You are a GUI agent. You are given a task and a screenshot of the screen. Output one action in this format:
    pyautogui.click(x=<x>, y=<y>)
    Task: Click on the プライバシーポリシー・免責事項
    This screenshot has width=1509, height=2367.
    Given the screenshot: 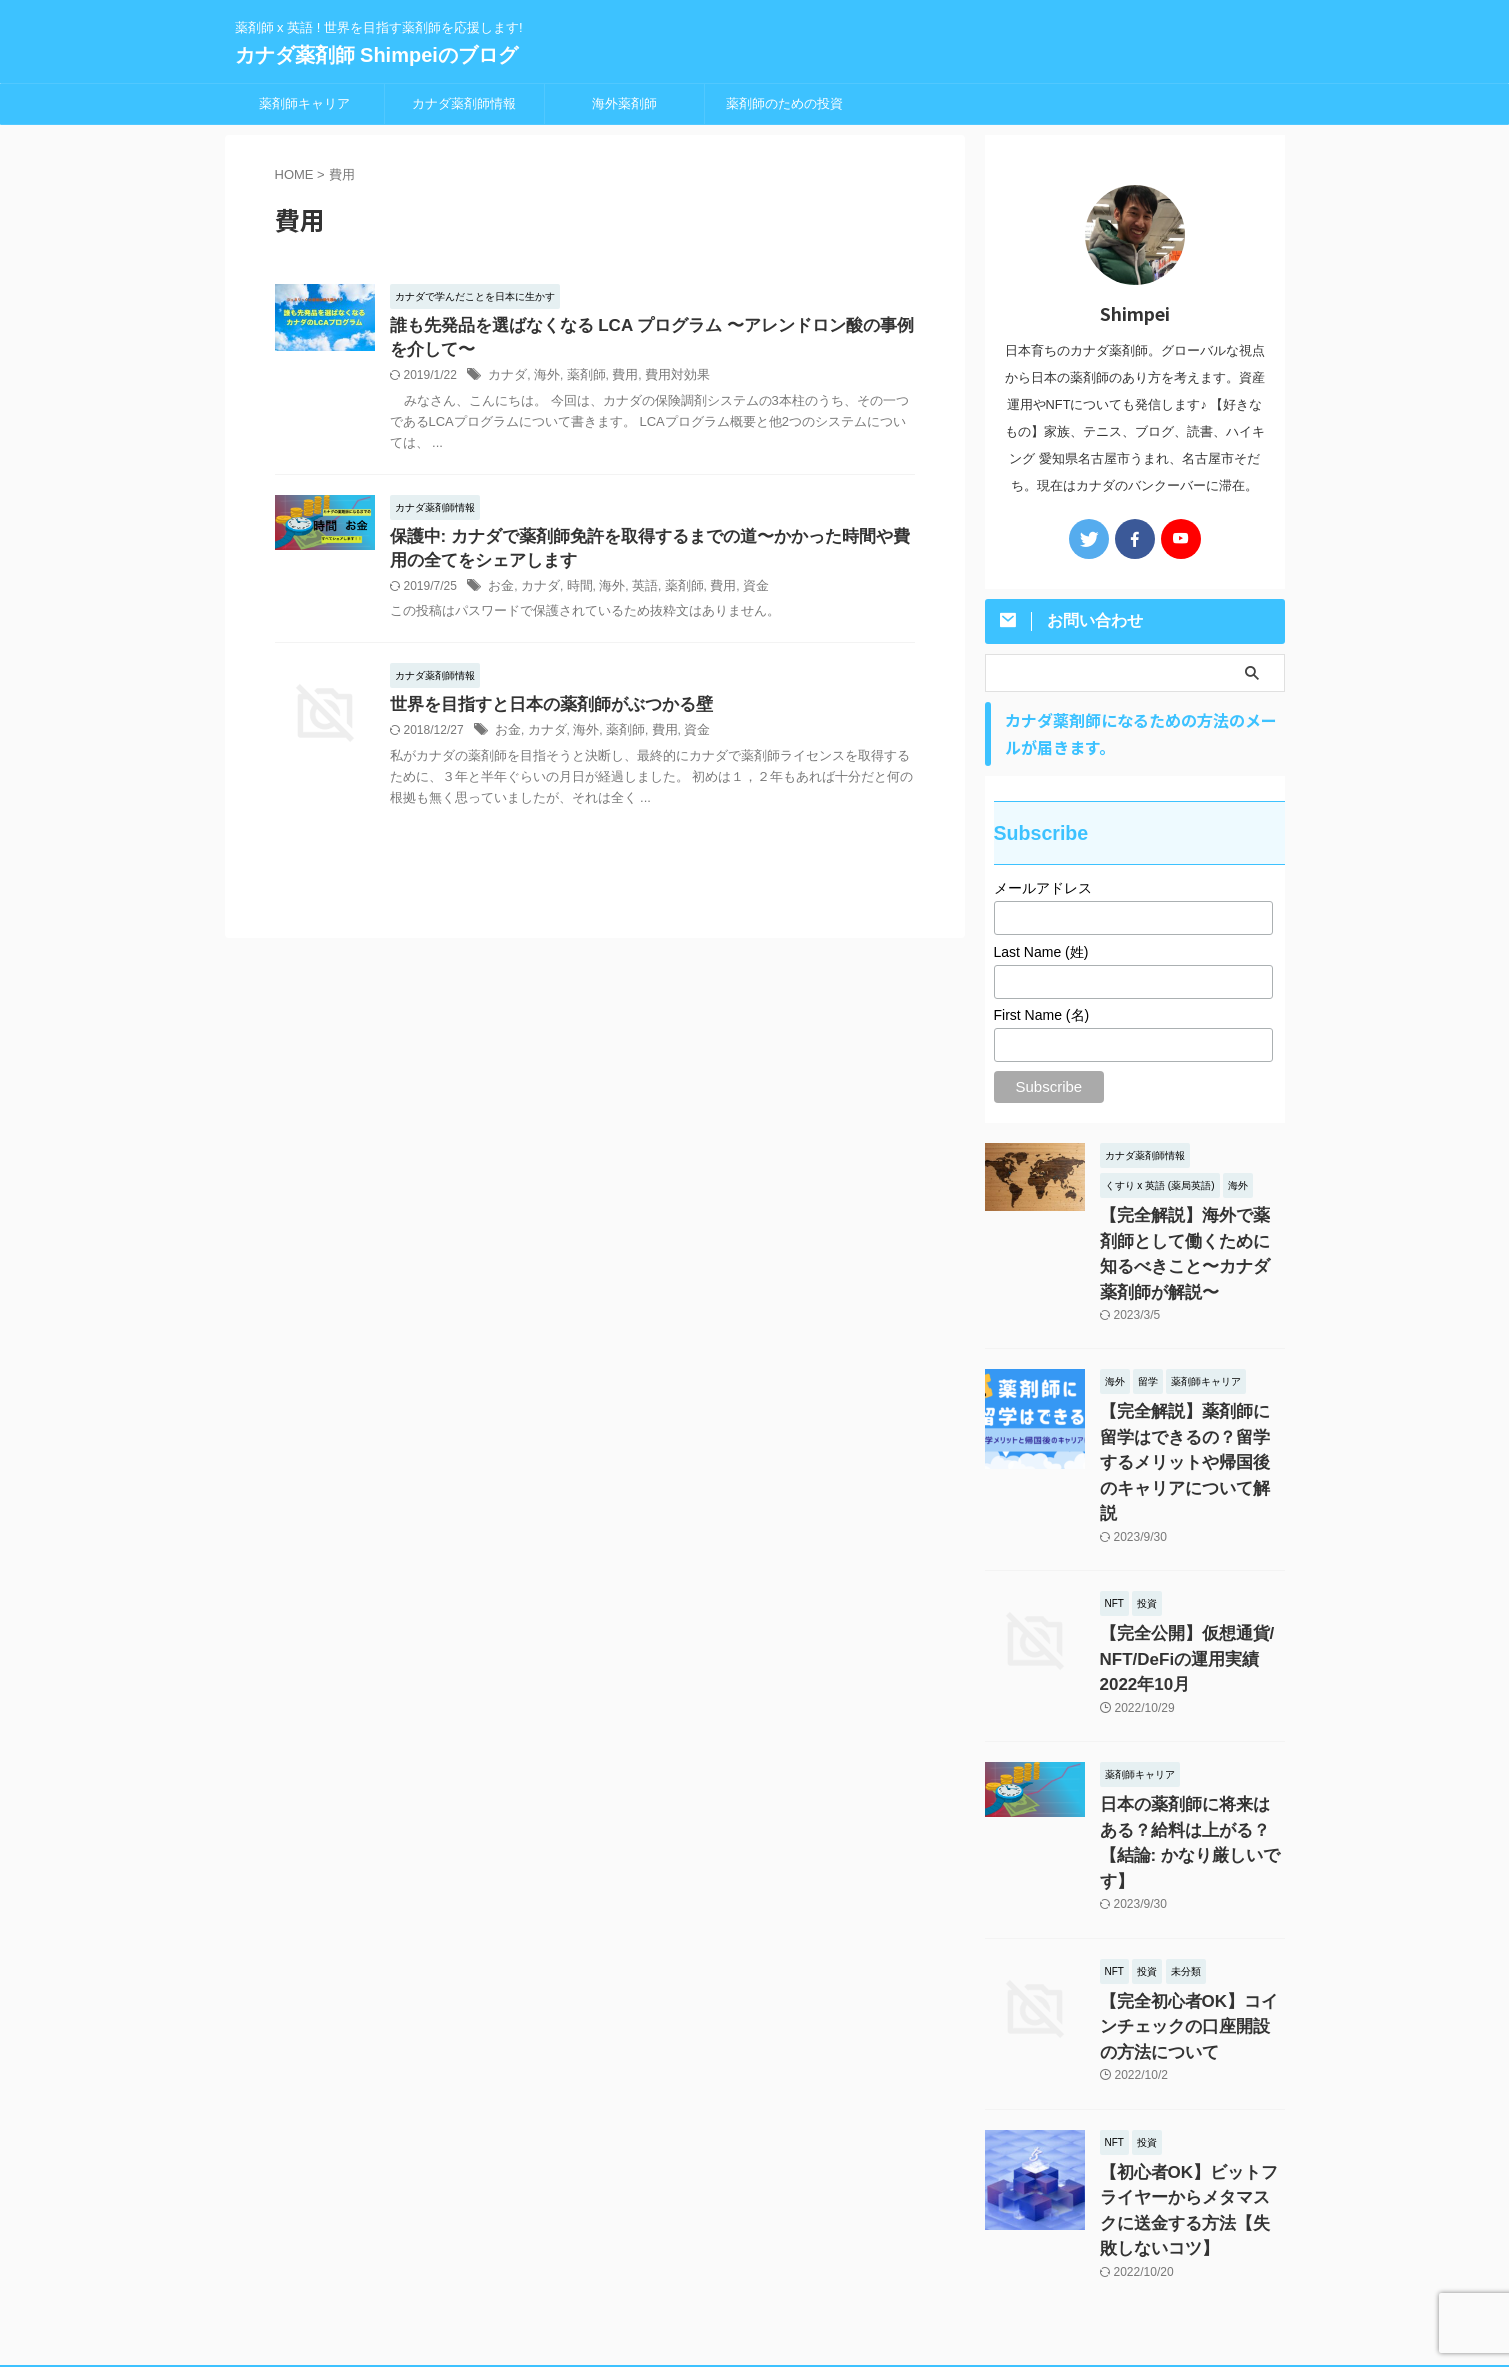 What is the action you would take?
    pyautogui.click(x=755, y=2236)
    